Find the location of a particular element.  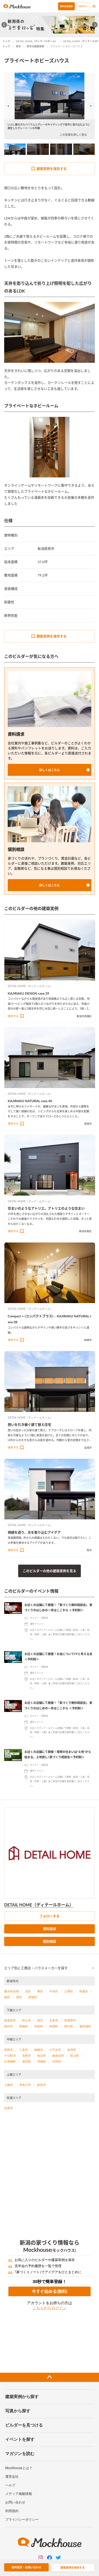

佐渡市 is located at coordinates (8, 2108).